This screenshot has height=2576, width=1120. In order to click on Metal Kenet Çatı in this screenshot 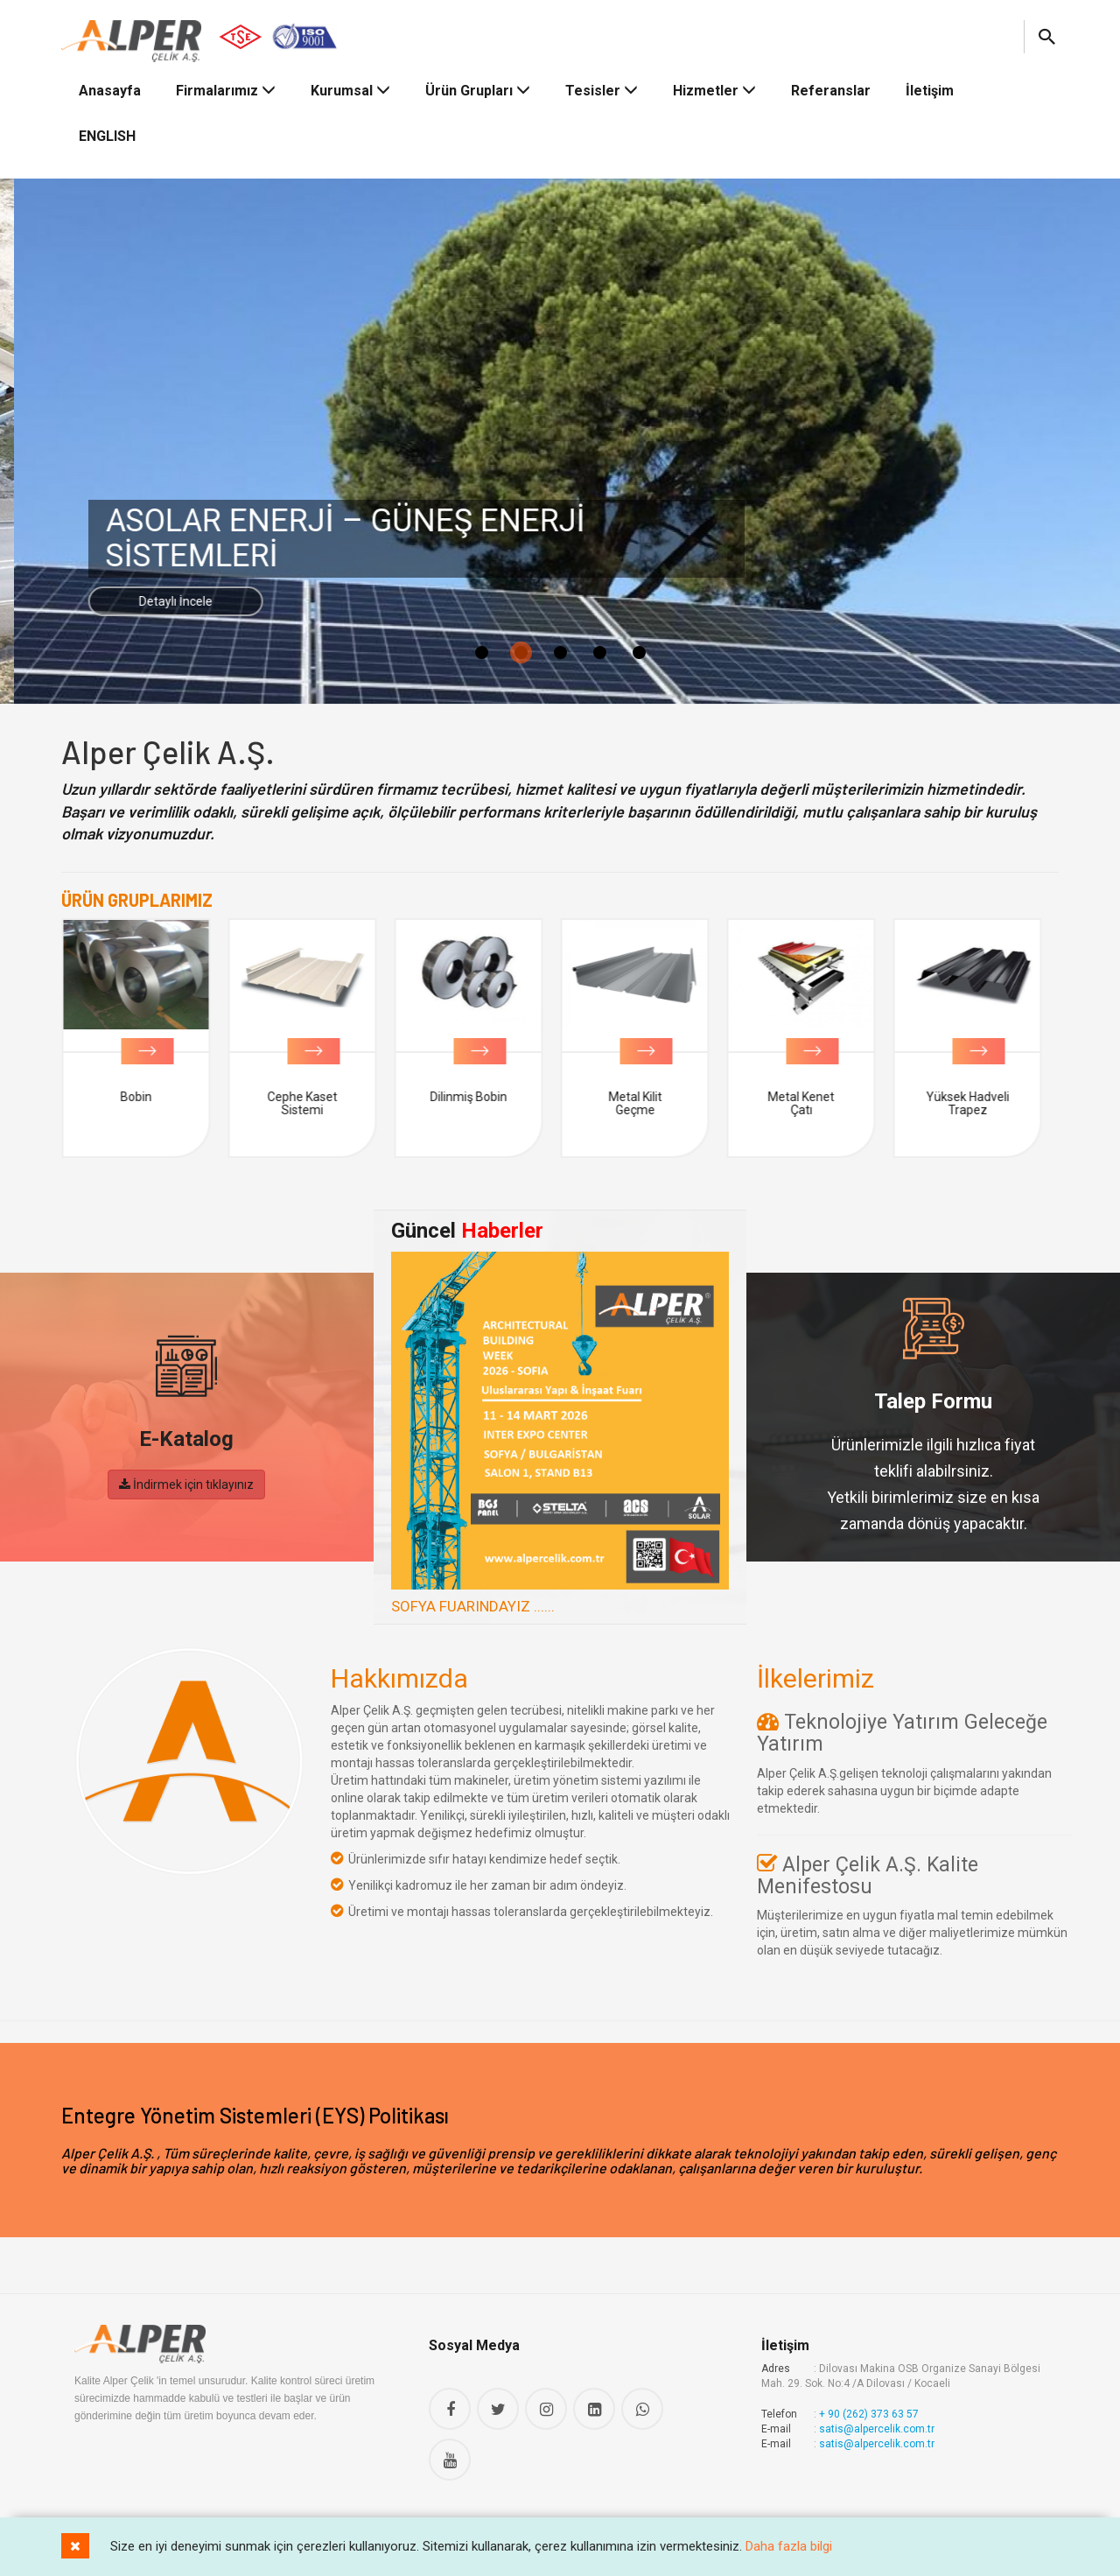, I will do `click(809, 1103)`.